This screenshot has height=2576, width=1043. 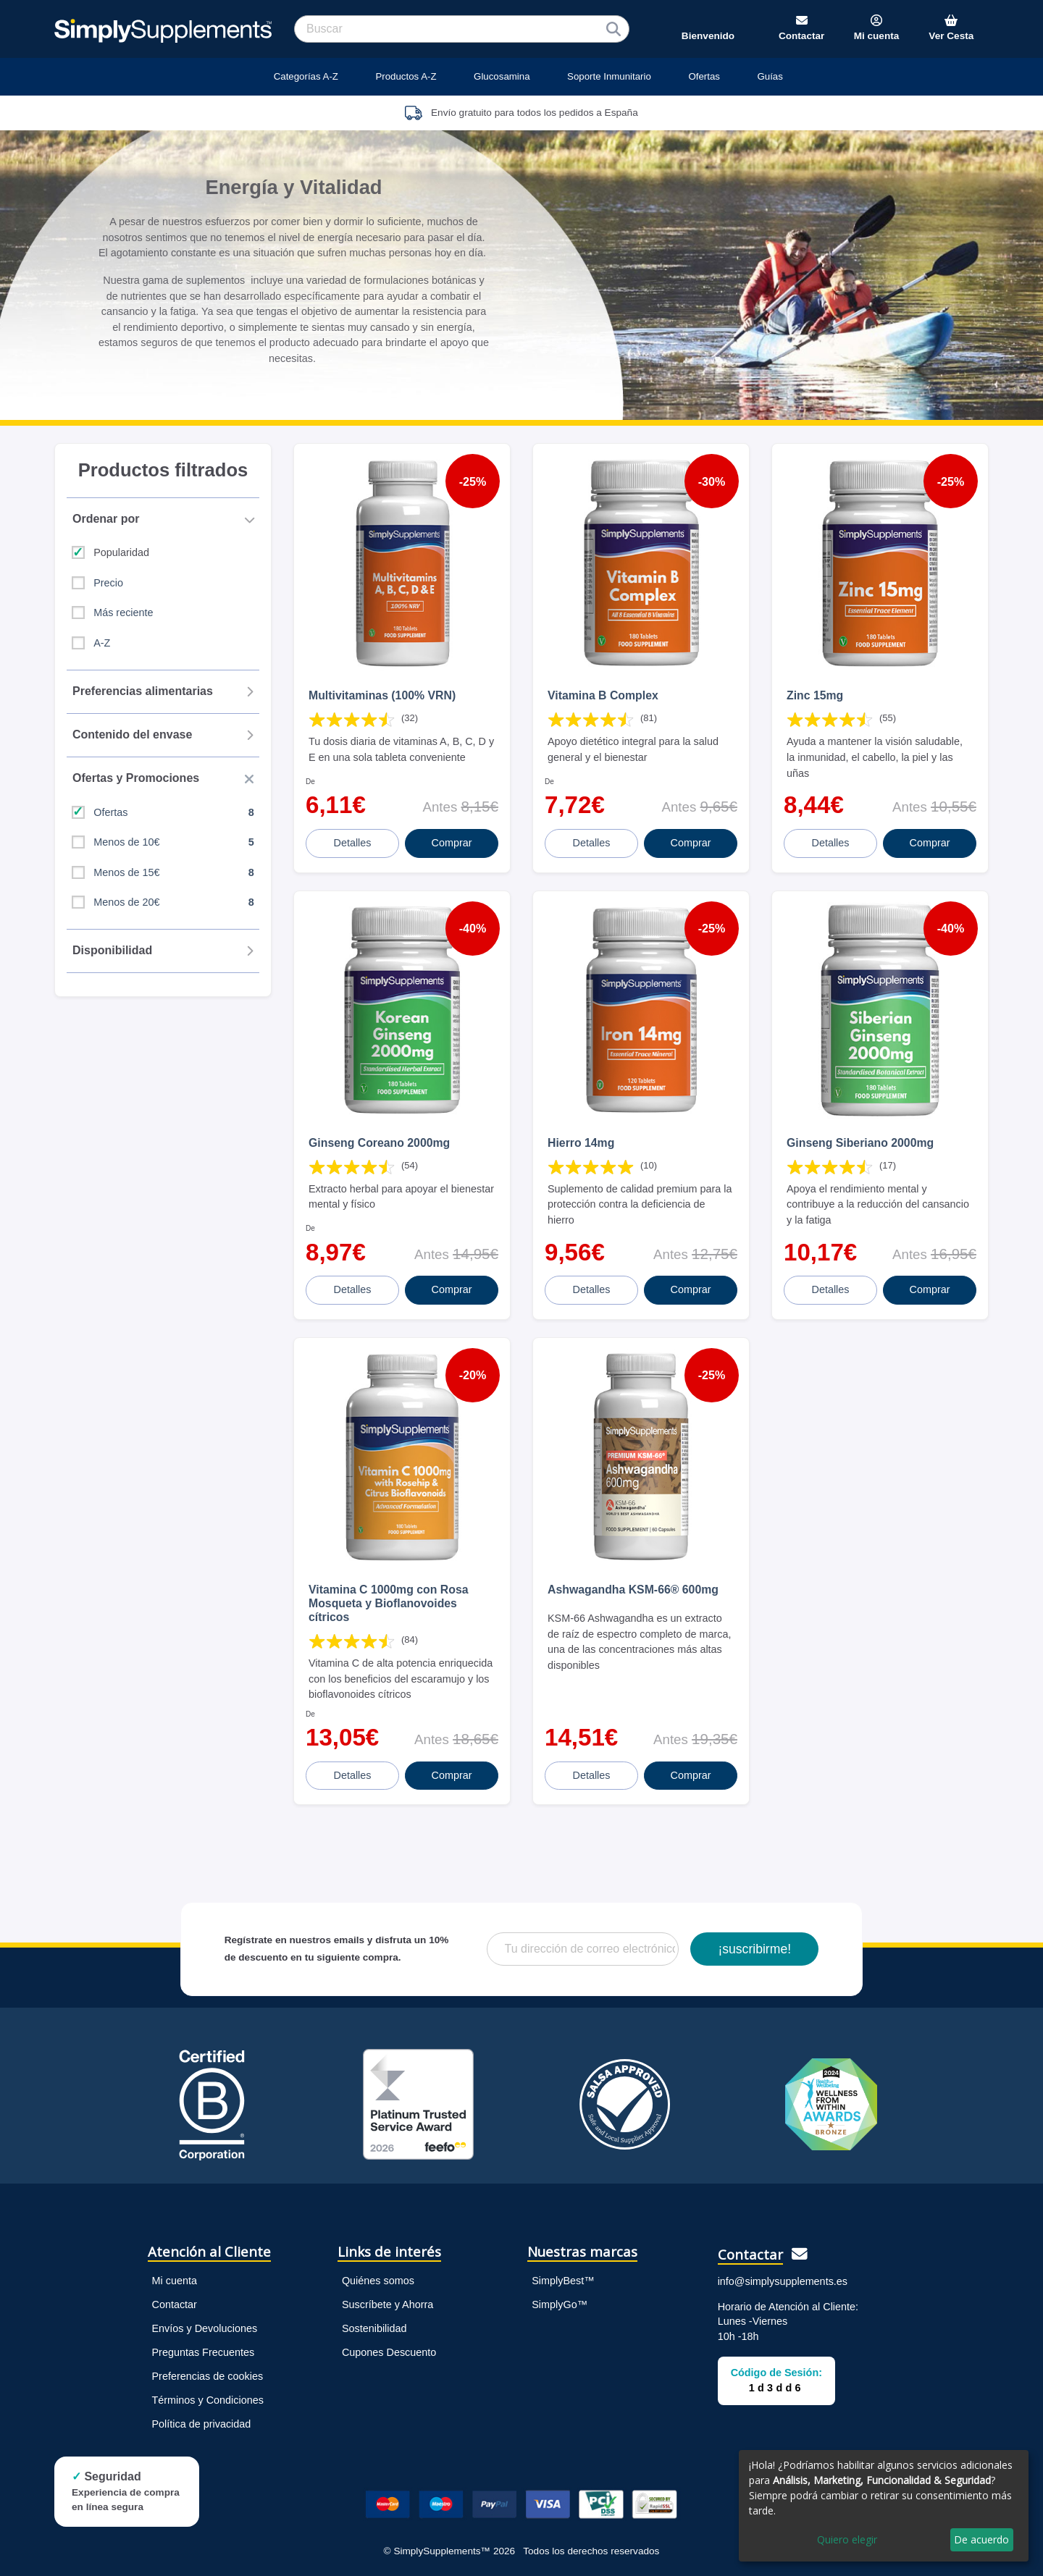 What do you see at coordinates (205, 2328) in the screenshot?
I see `Envíos y Devoluciones` at bounding box center [205, 2328].